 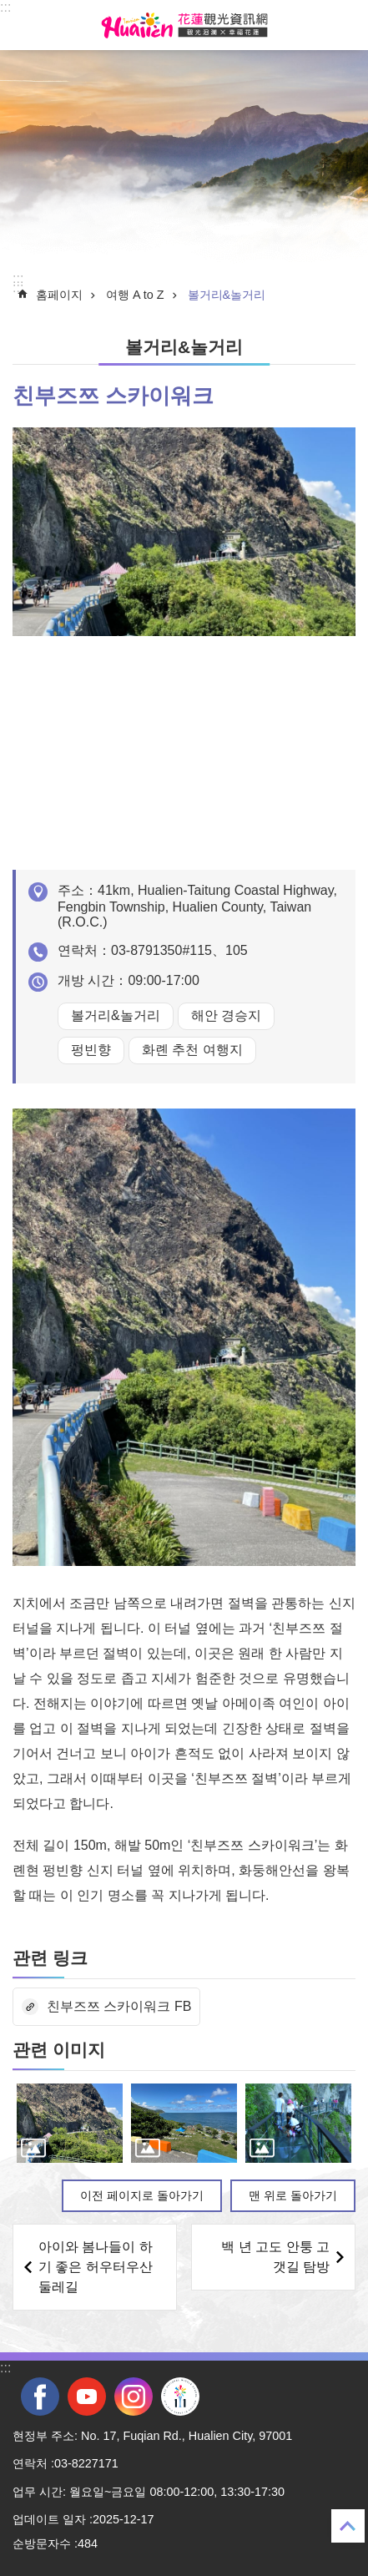 What do you see at coordinates (227, 294) in the screenshot?
I see `볼거리&놀거리 [tab]` at bounding box center [227, 294].